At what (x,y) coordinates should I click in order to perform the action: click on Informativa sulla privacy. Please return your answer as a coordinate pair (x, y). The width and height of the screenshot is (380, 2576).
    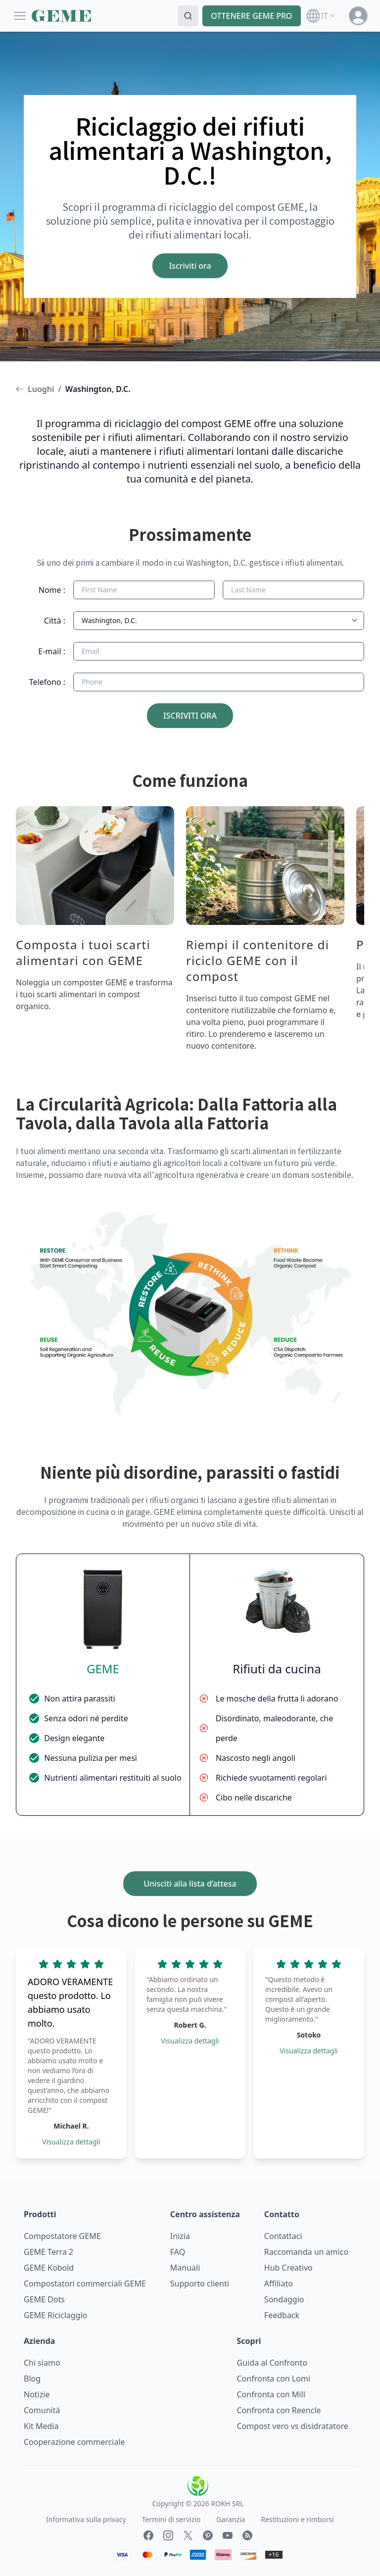
    Looking at the image, I should click on (86, 2519).